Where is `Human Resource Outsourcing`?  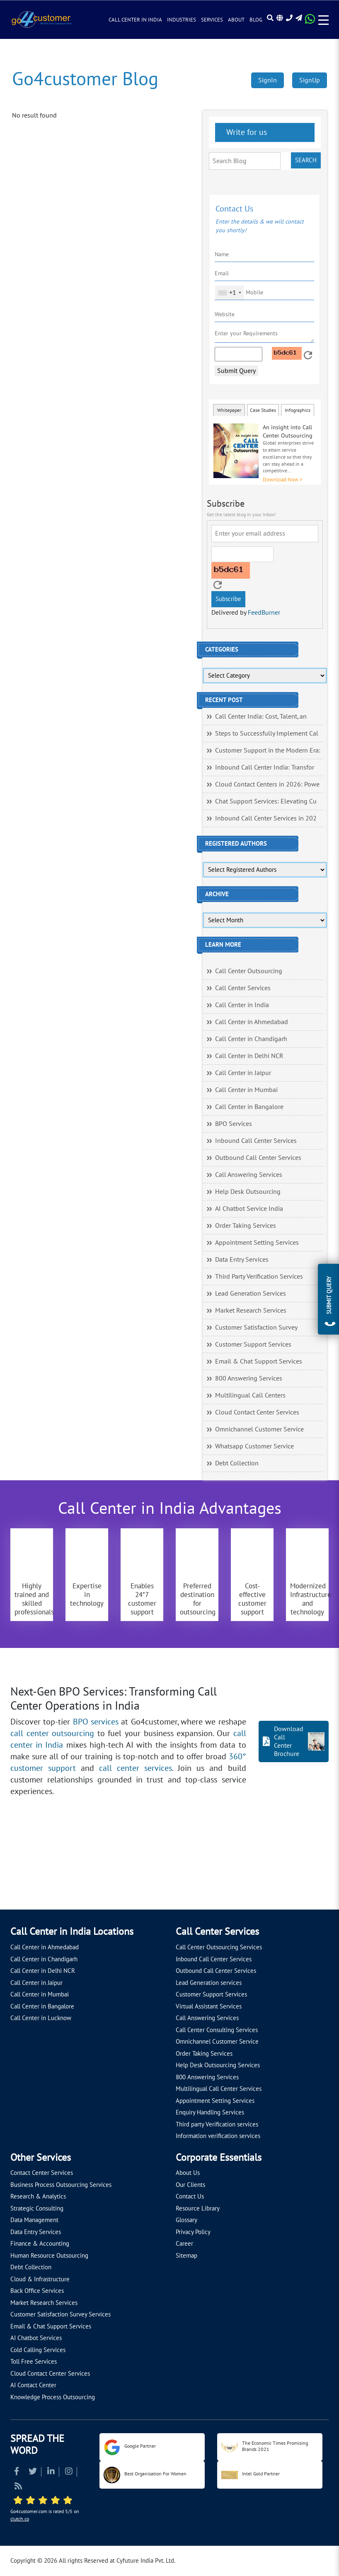
Human Resource Outsourcing is located at coordinates (49, 2255).